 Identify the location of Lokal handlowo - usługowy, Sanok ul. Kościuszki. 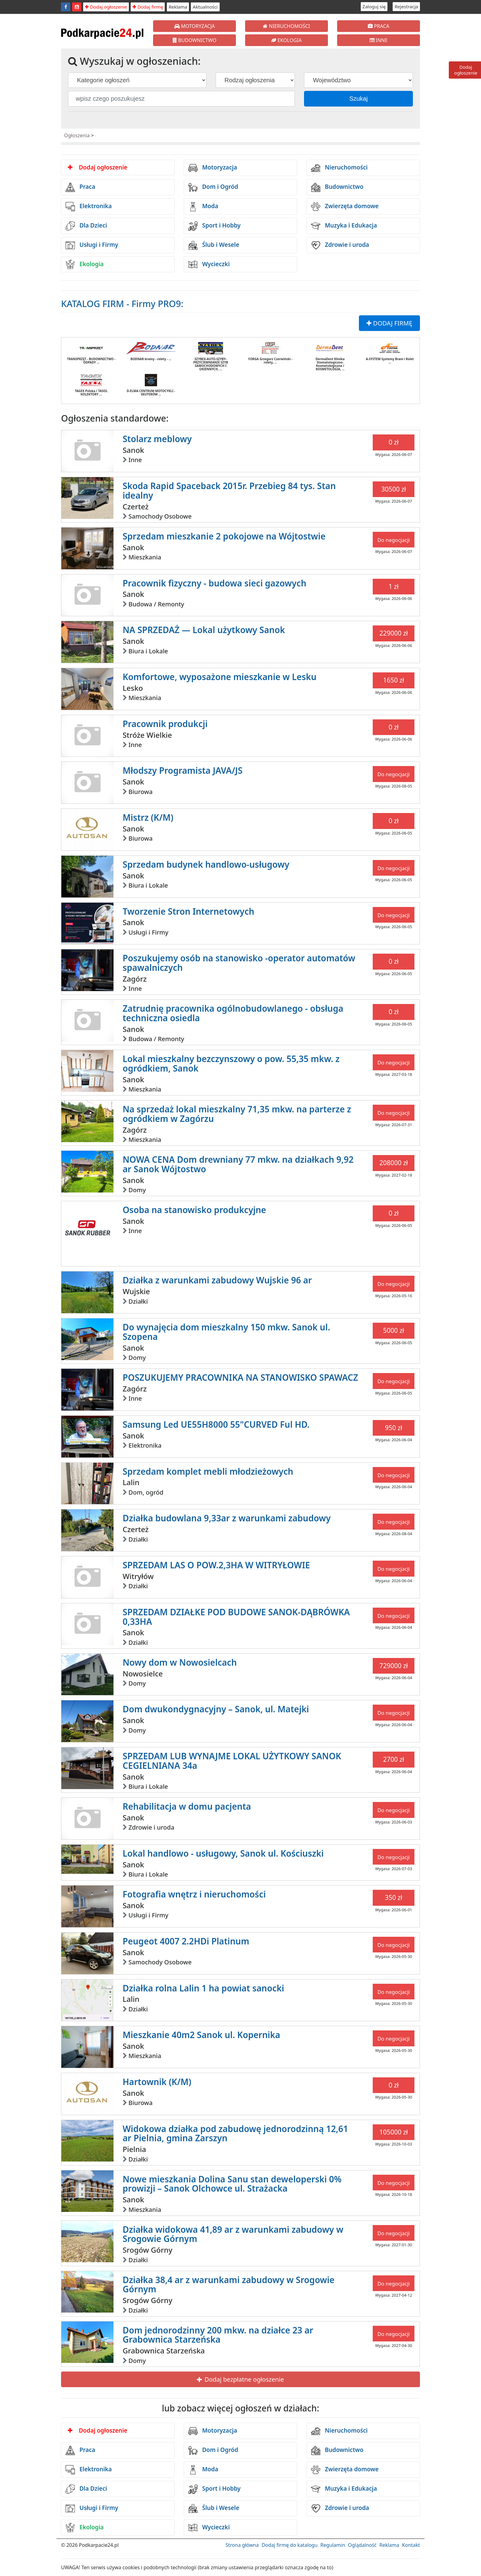
(223, 1853).